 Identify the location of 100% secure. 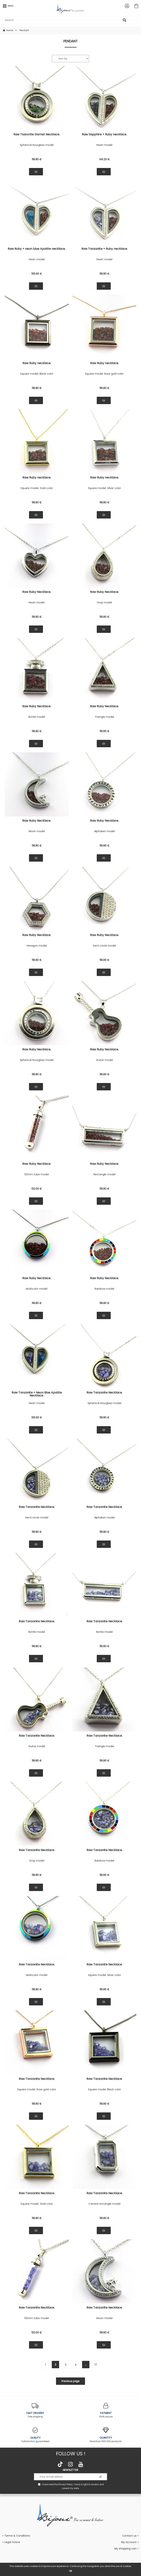
(105, 2410).